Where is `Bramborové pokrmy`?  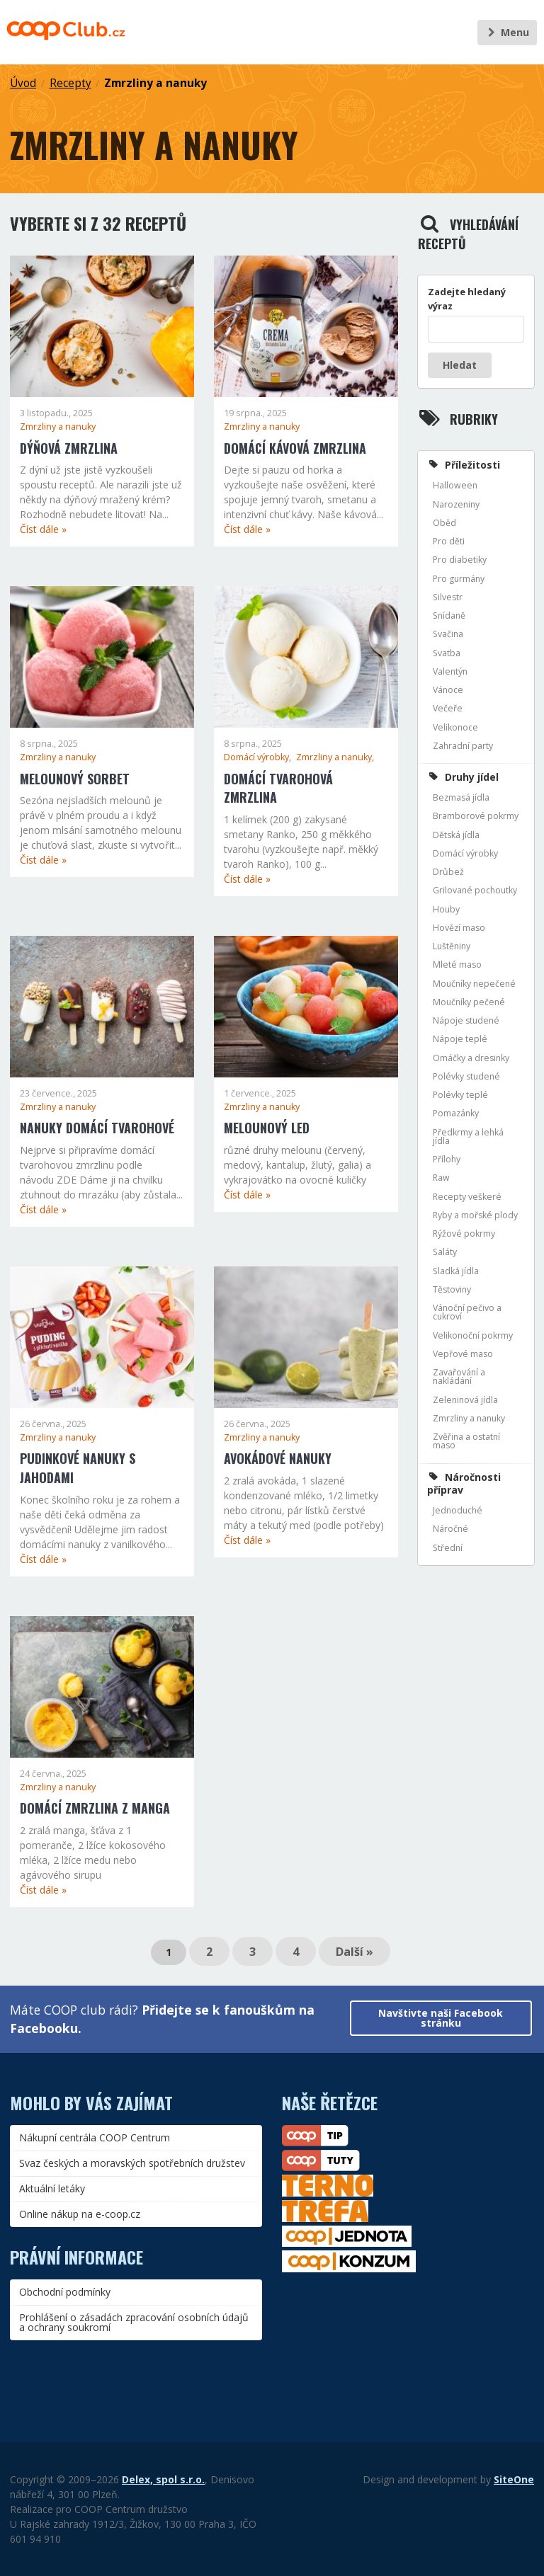 Bramborové pokrmy is located at coordinates (475, 816).